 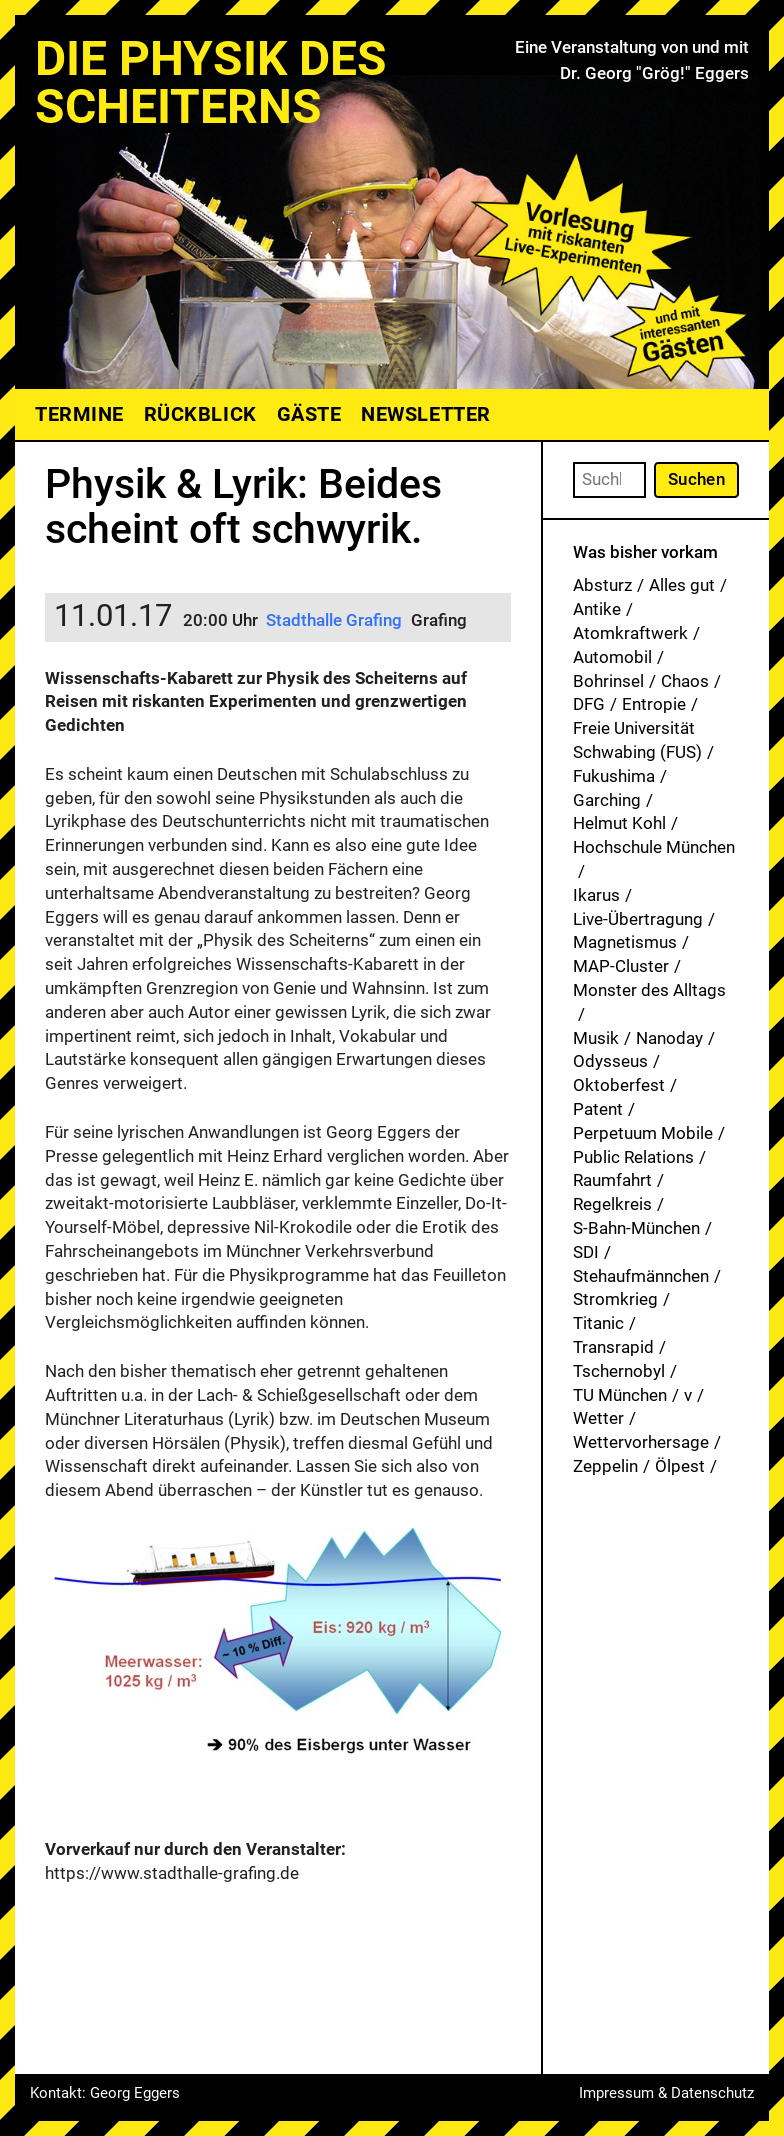 What do you see at coordinates (596, 895) in the screenshot?
I see `Ikarus [Ikarus (5 Einträge)]` at bounding box center [596, 895].